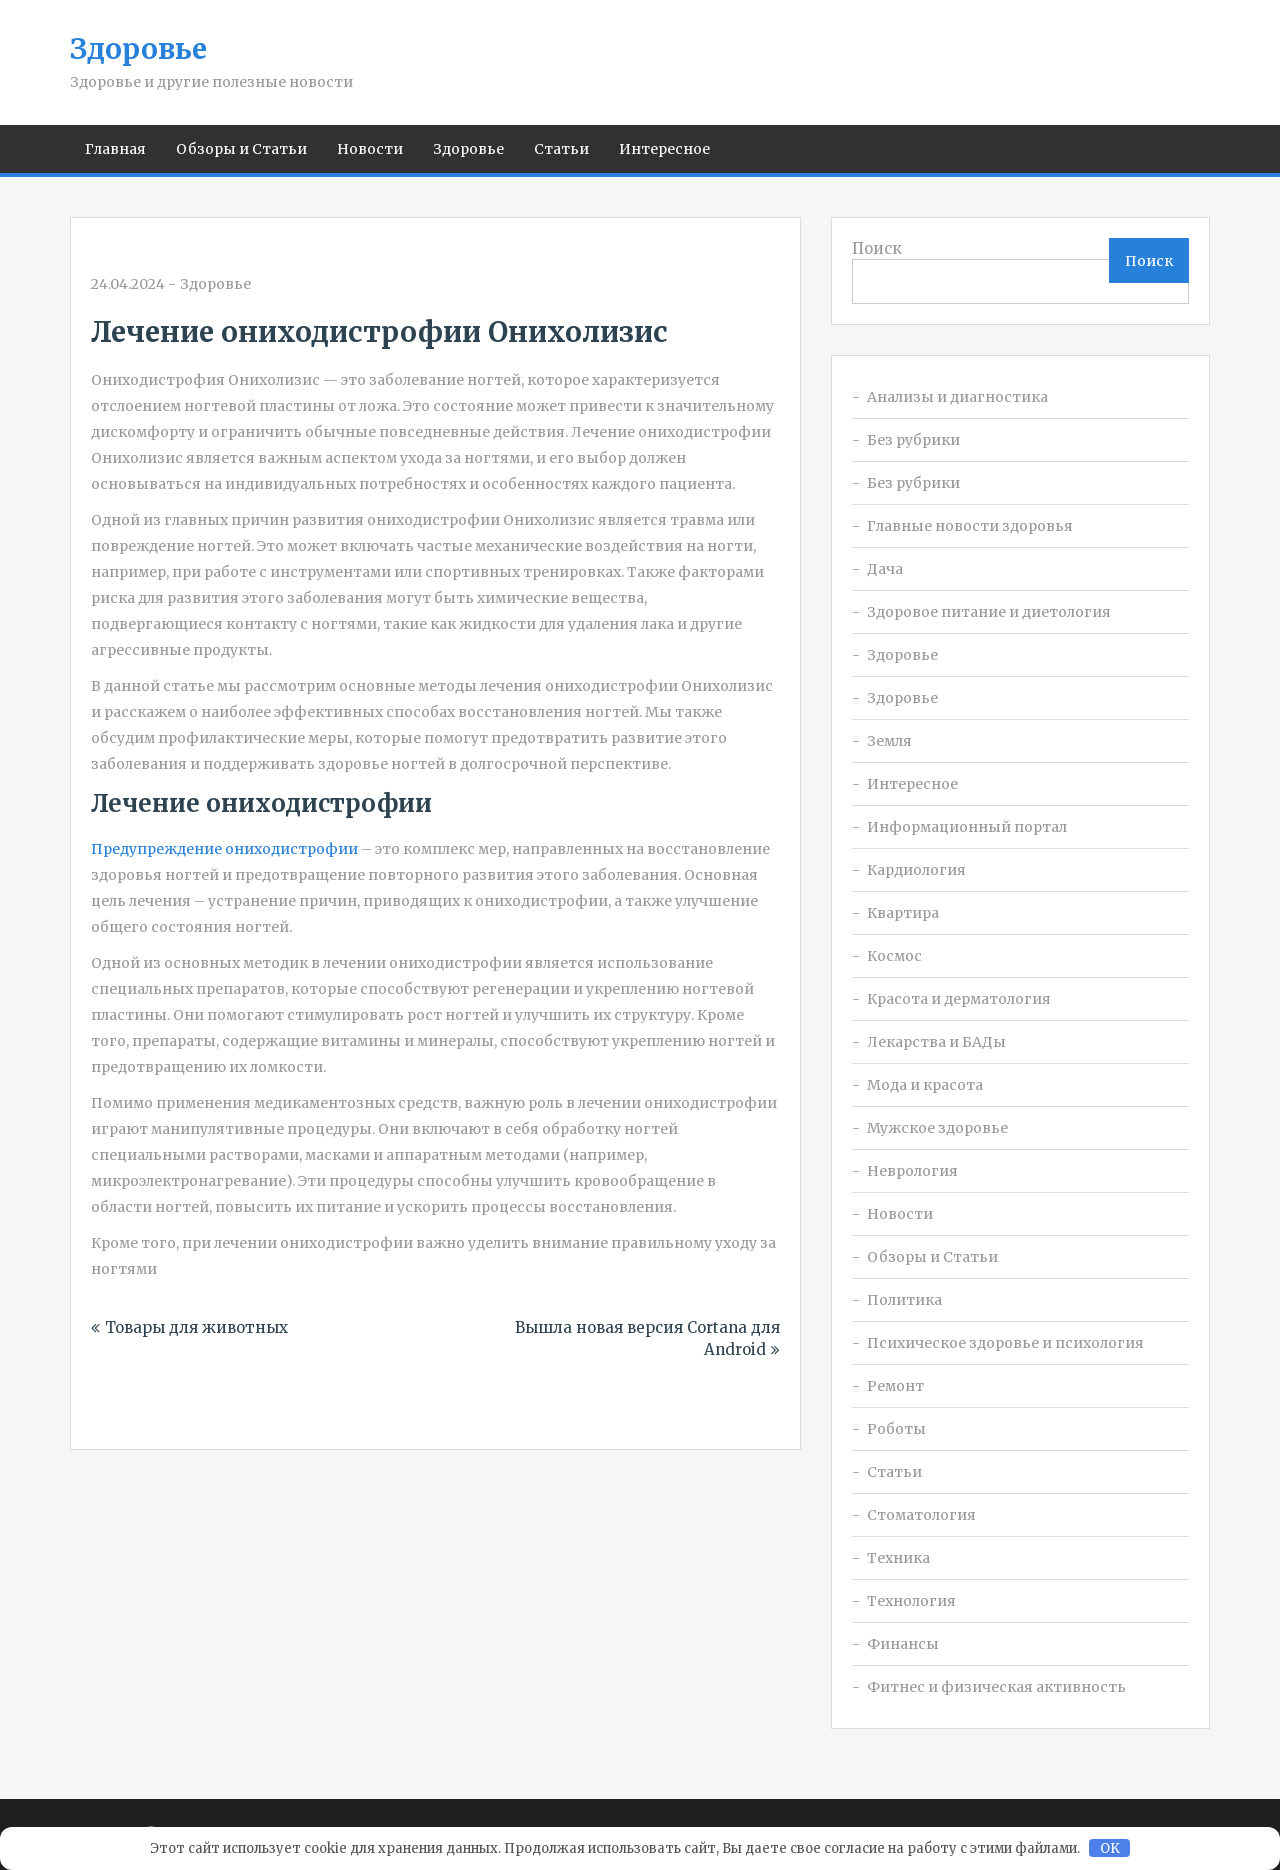 This screenshot has height=1870, width=1280. I want to click on Фитнес и физическая активность, so click(996, 1687).